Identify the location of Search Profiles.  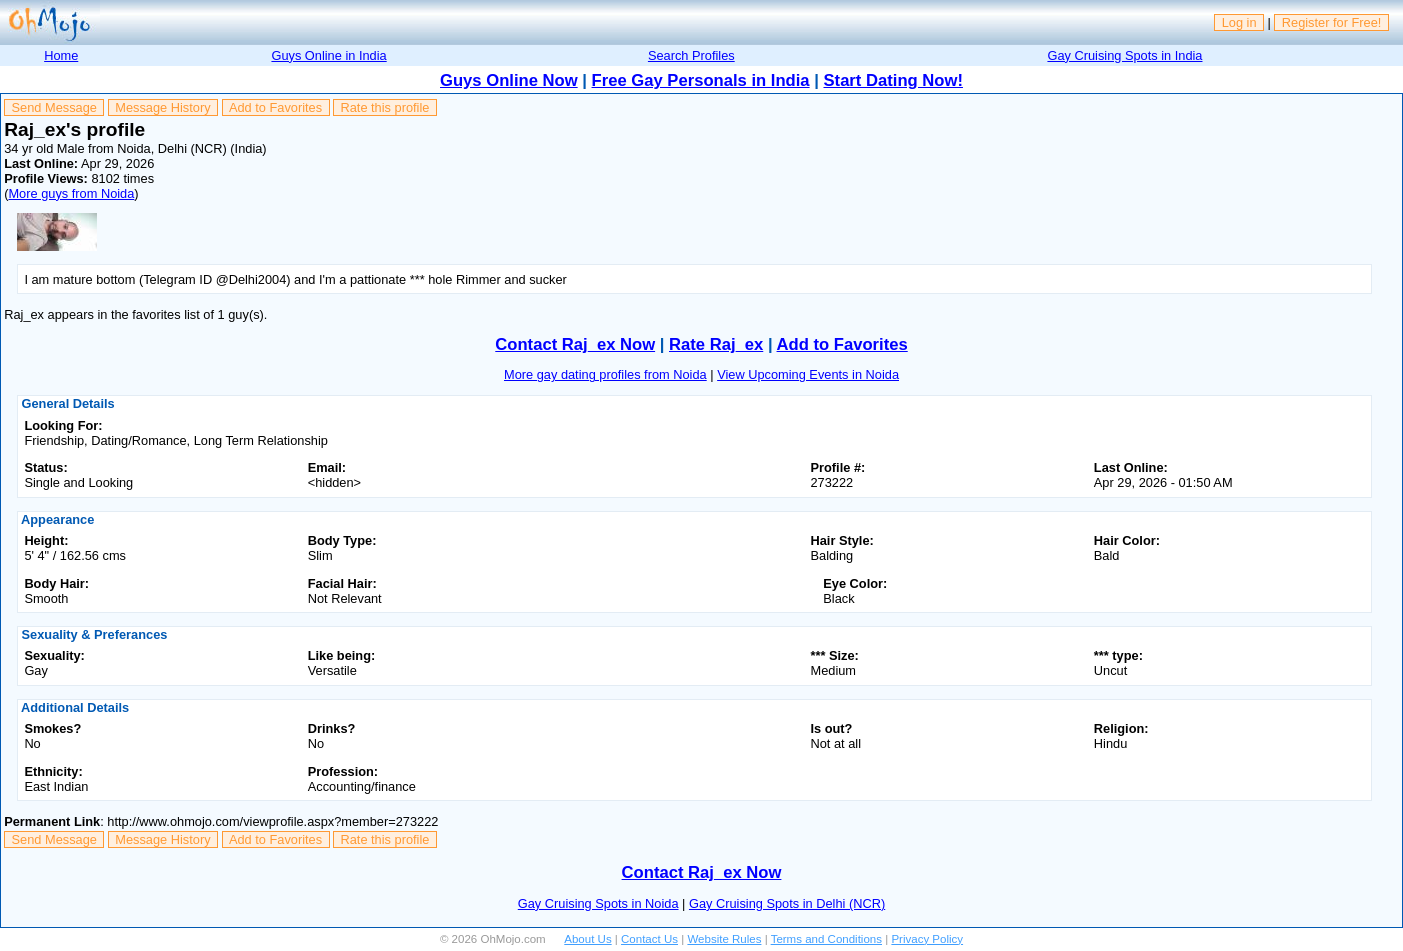
(691, 55).